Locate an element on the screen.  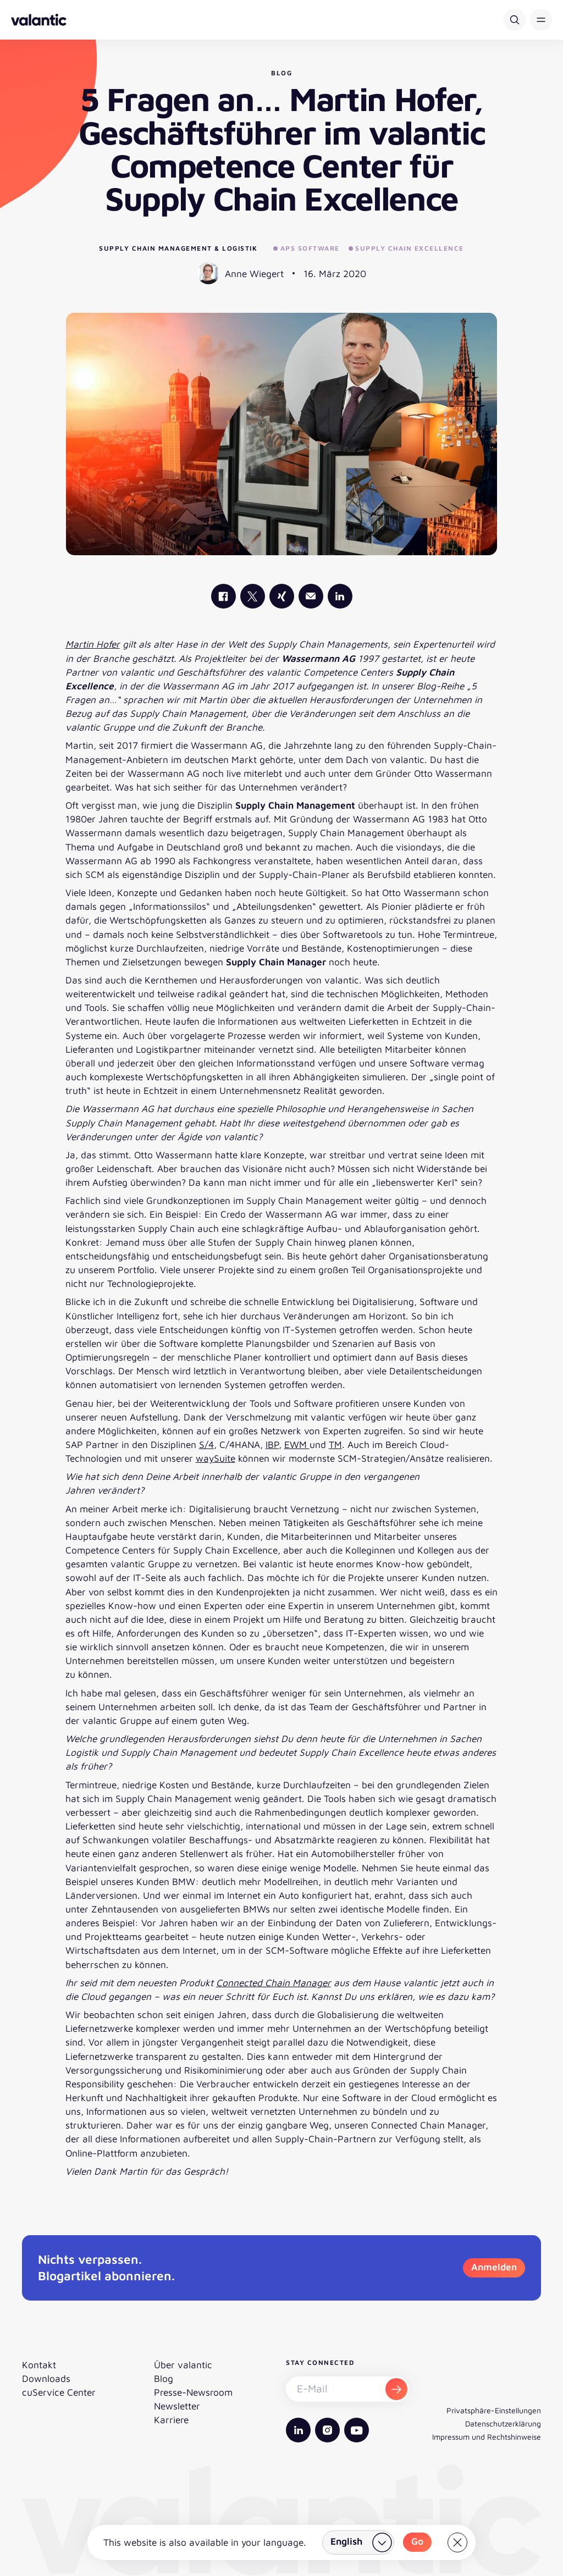
Newsletter is located at coordinates (177, 2406).